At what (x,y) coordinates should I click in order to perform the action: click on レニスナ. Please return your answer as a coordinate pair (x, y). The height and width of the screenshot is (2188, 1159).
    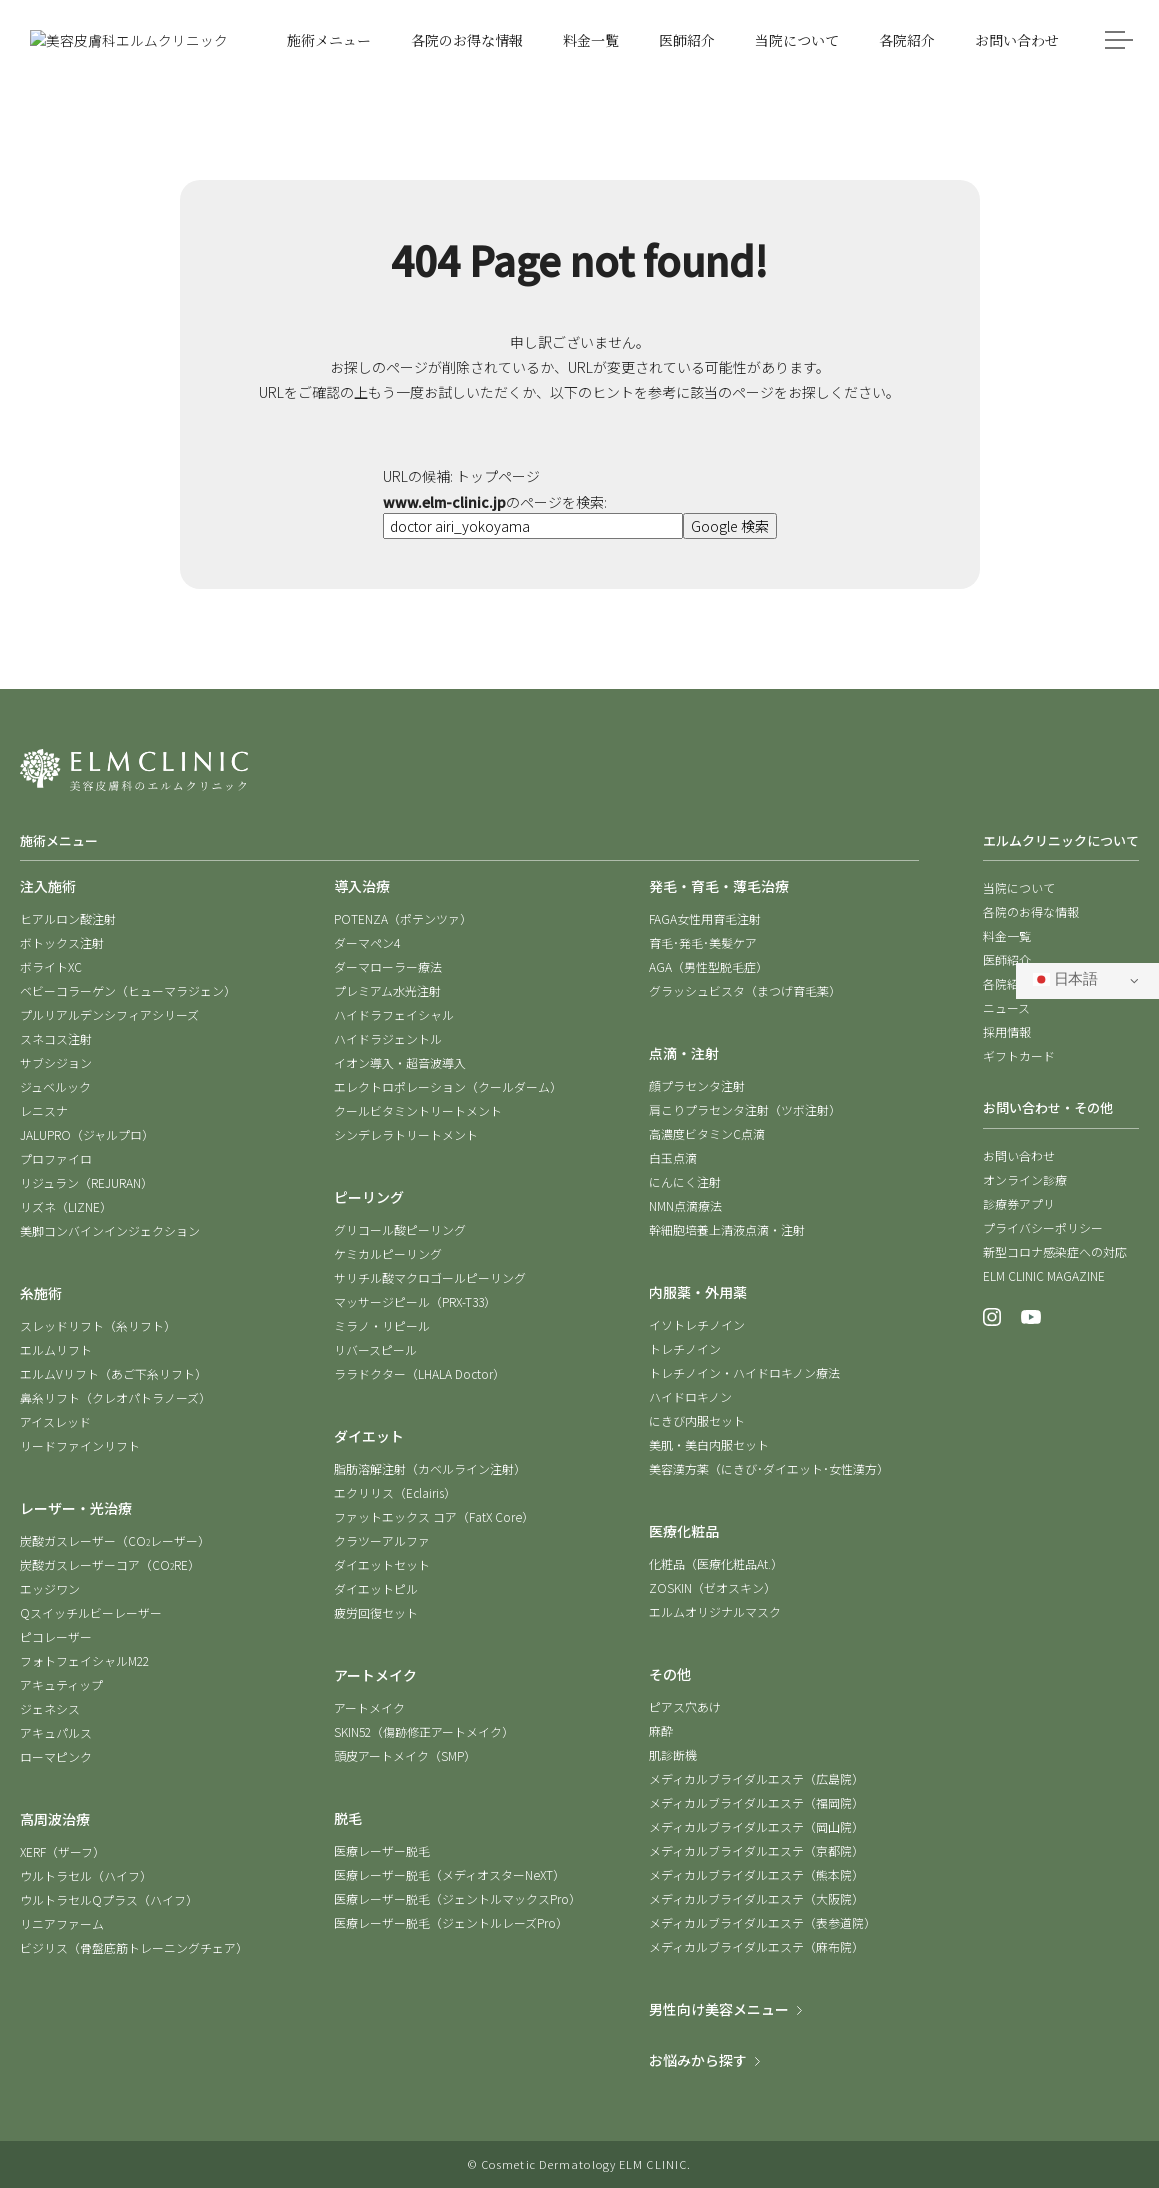
    Looking at the image, I should click on (44, 1110).